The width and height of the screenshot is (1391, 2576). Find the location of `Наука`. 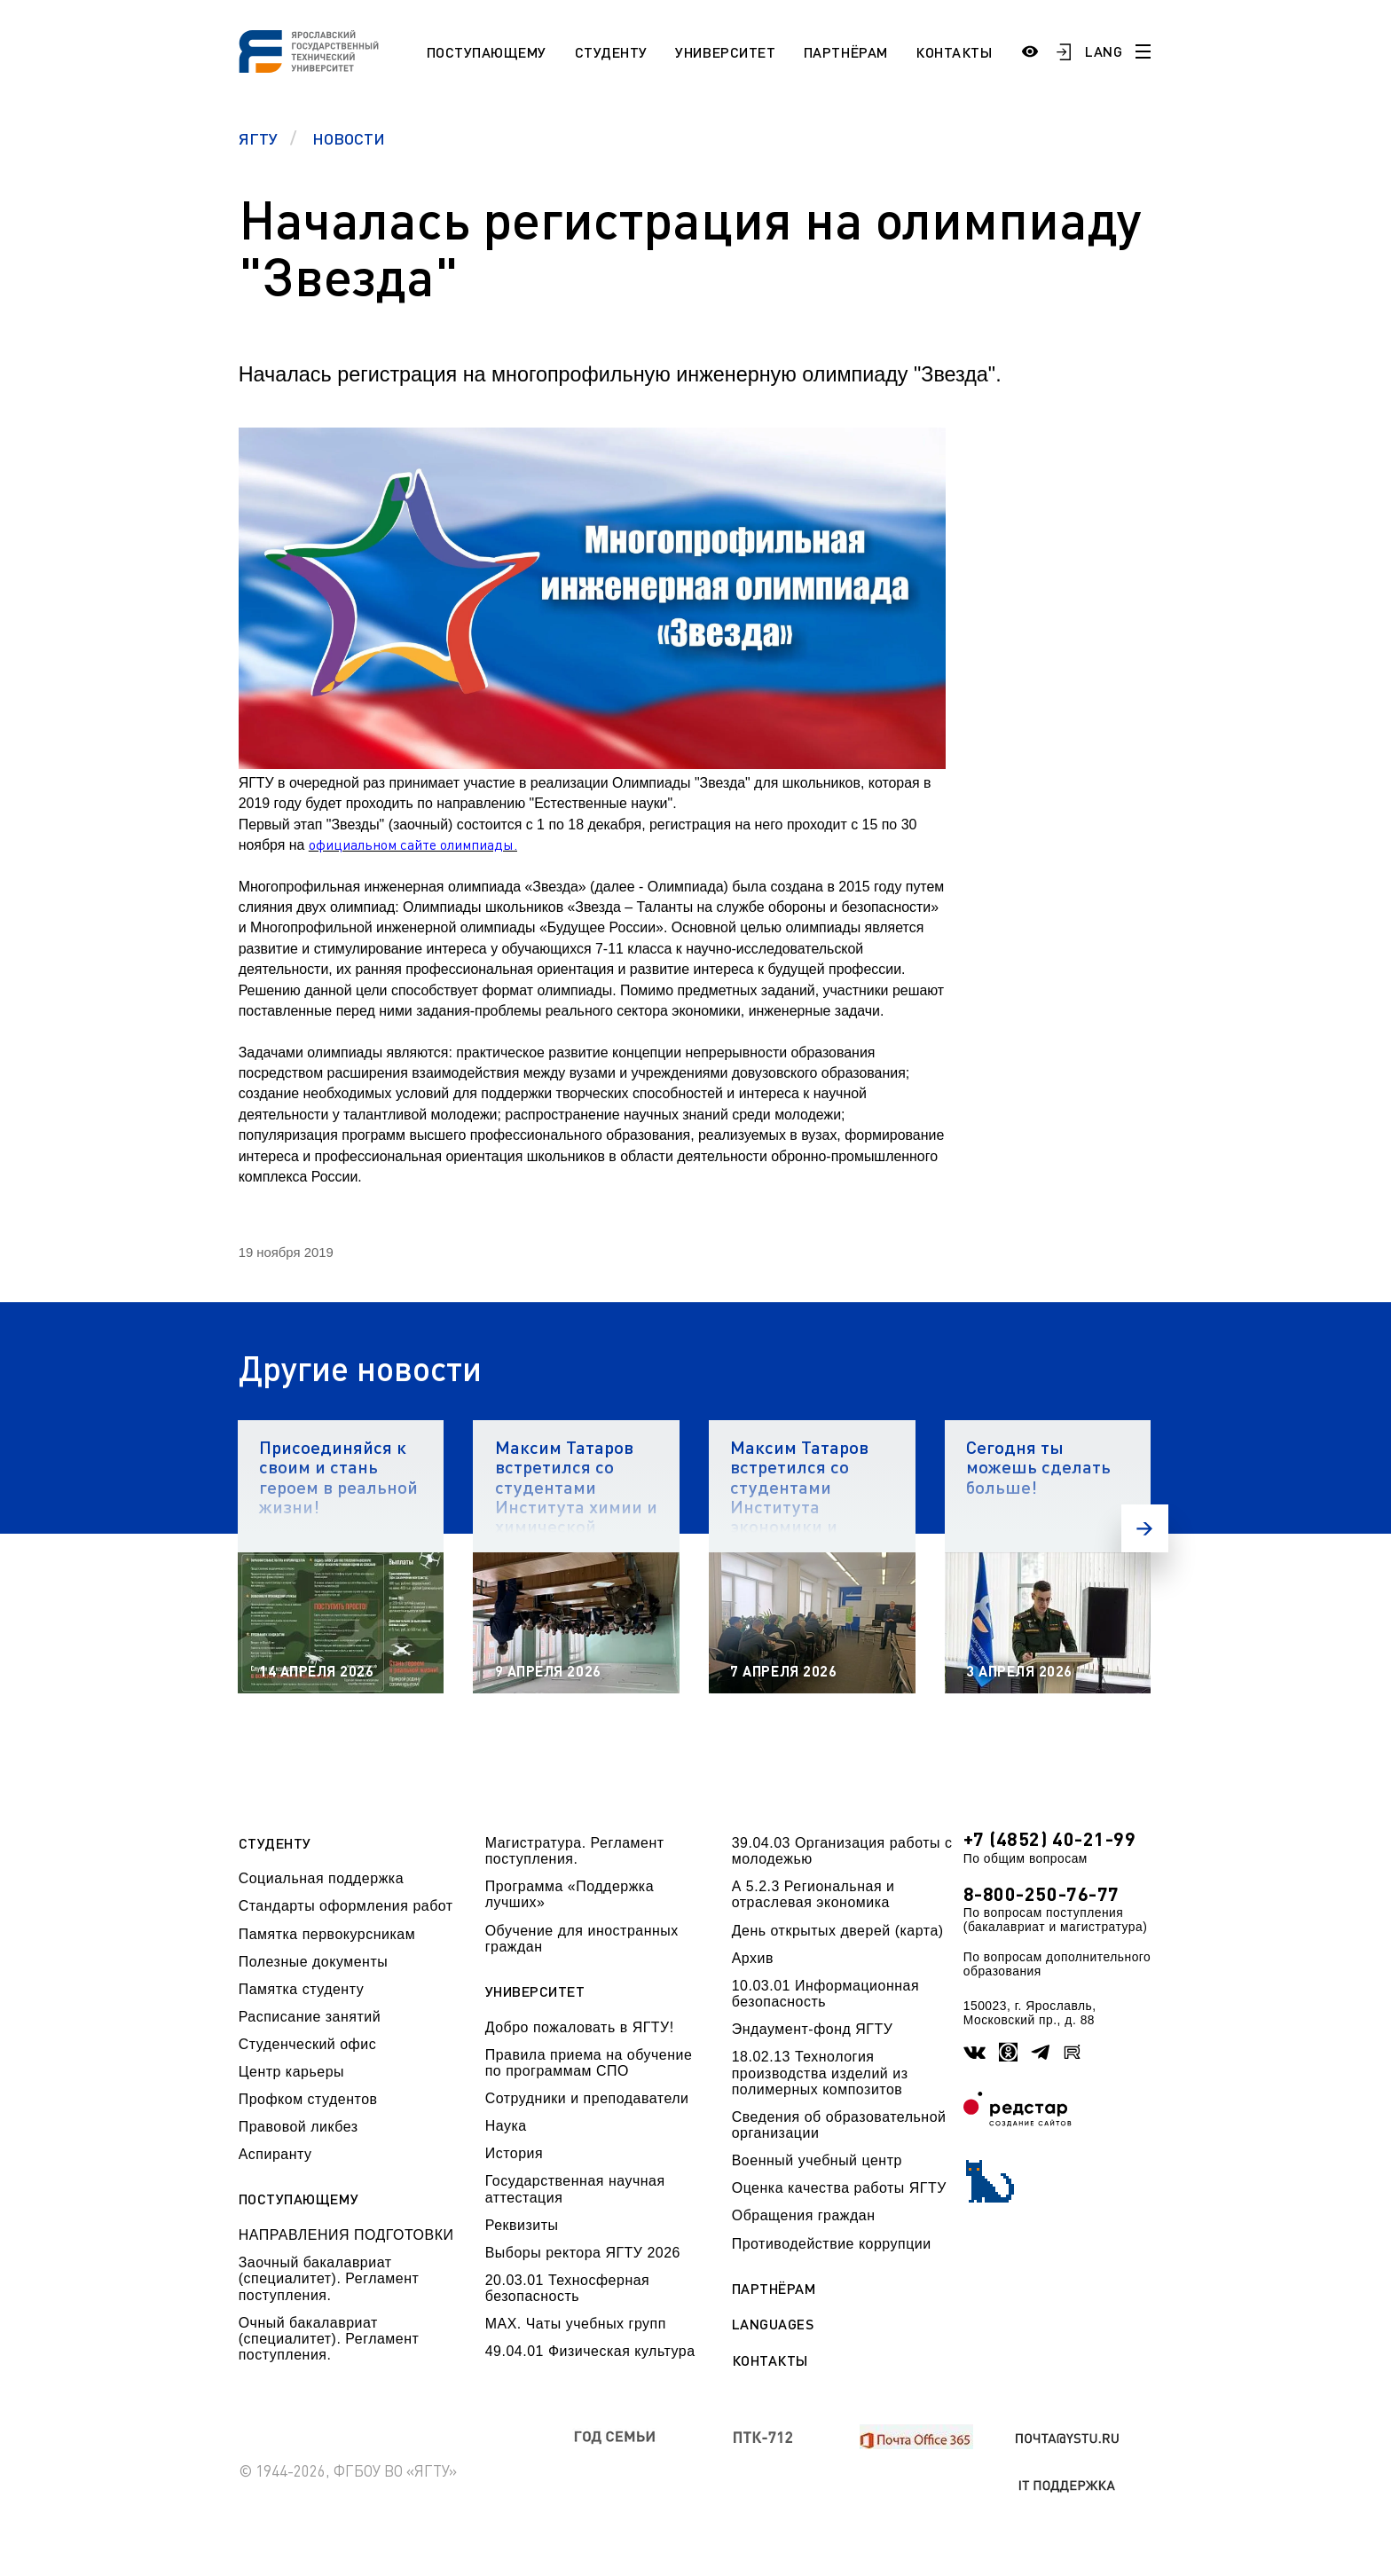

Наука is located at coordinates (506, 2125).